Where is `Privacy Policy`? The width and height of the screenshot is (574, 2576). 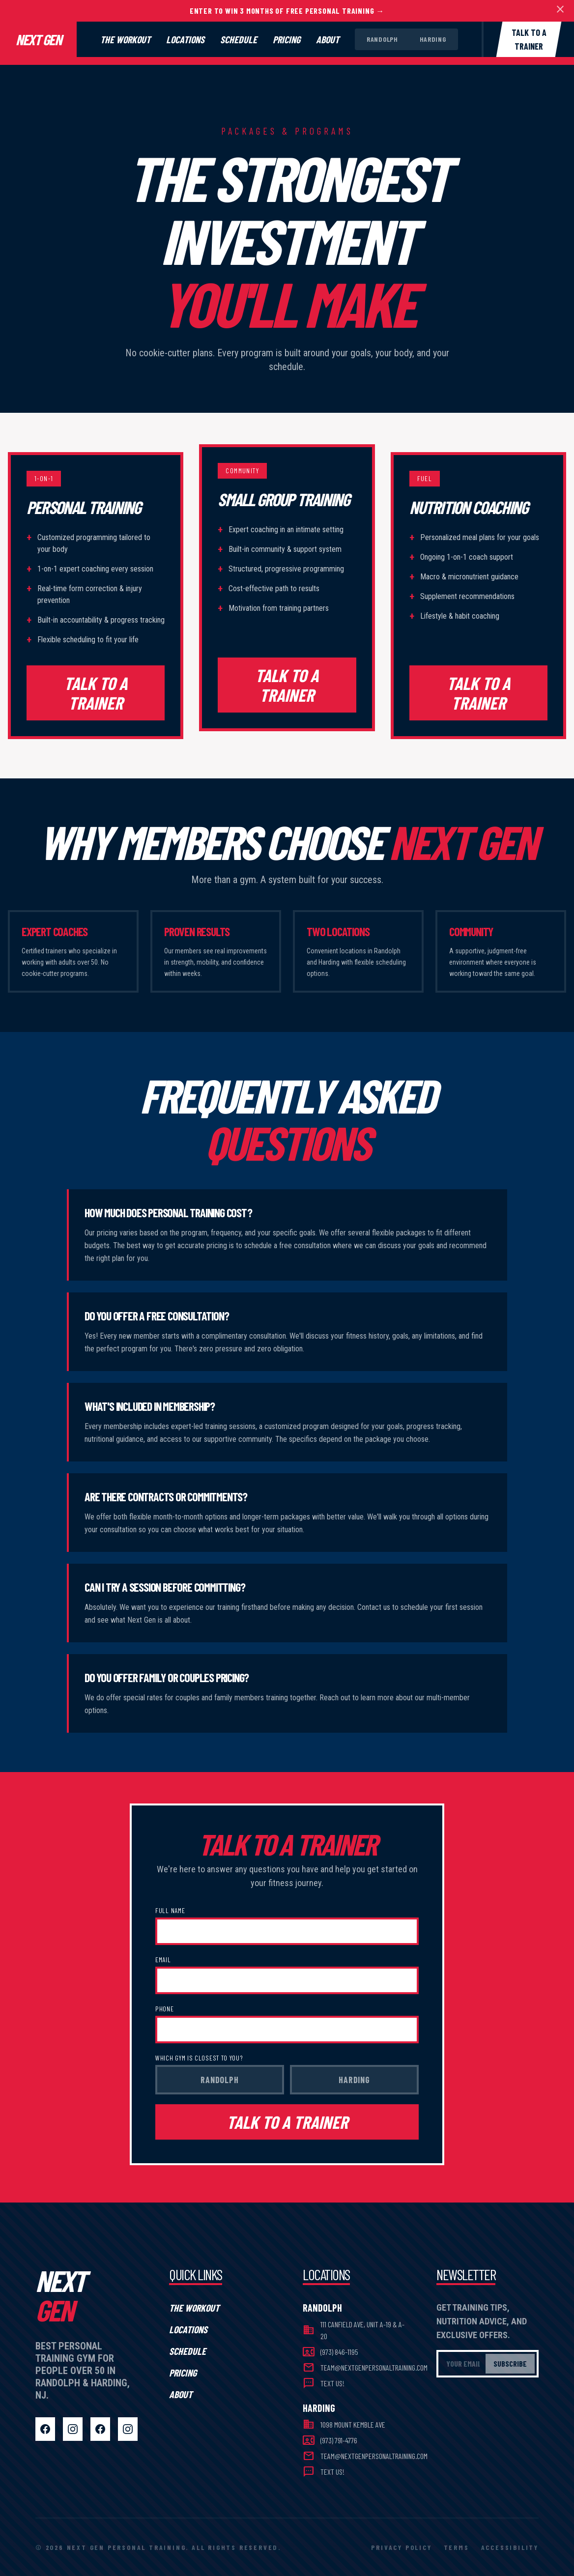
Privacy Policy is located at coordinates (401, 2547).